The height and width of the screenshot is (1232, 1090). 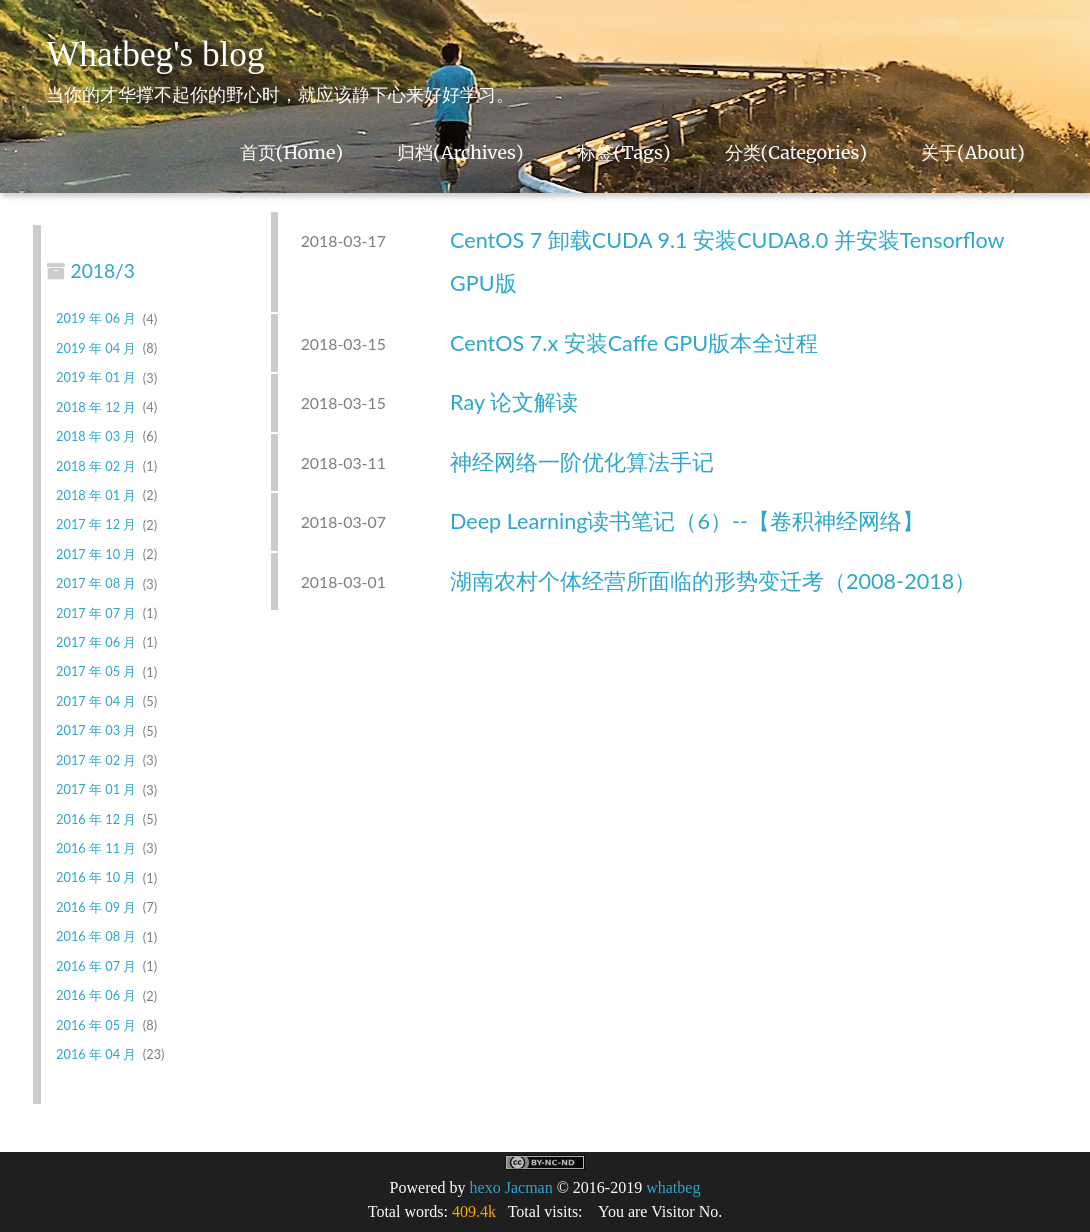 What do you see at coordinates (96, 907) in the screenshot?
I see `2016 年 09 月` at bounding box center [96, 907].